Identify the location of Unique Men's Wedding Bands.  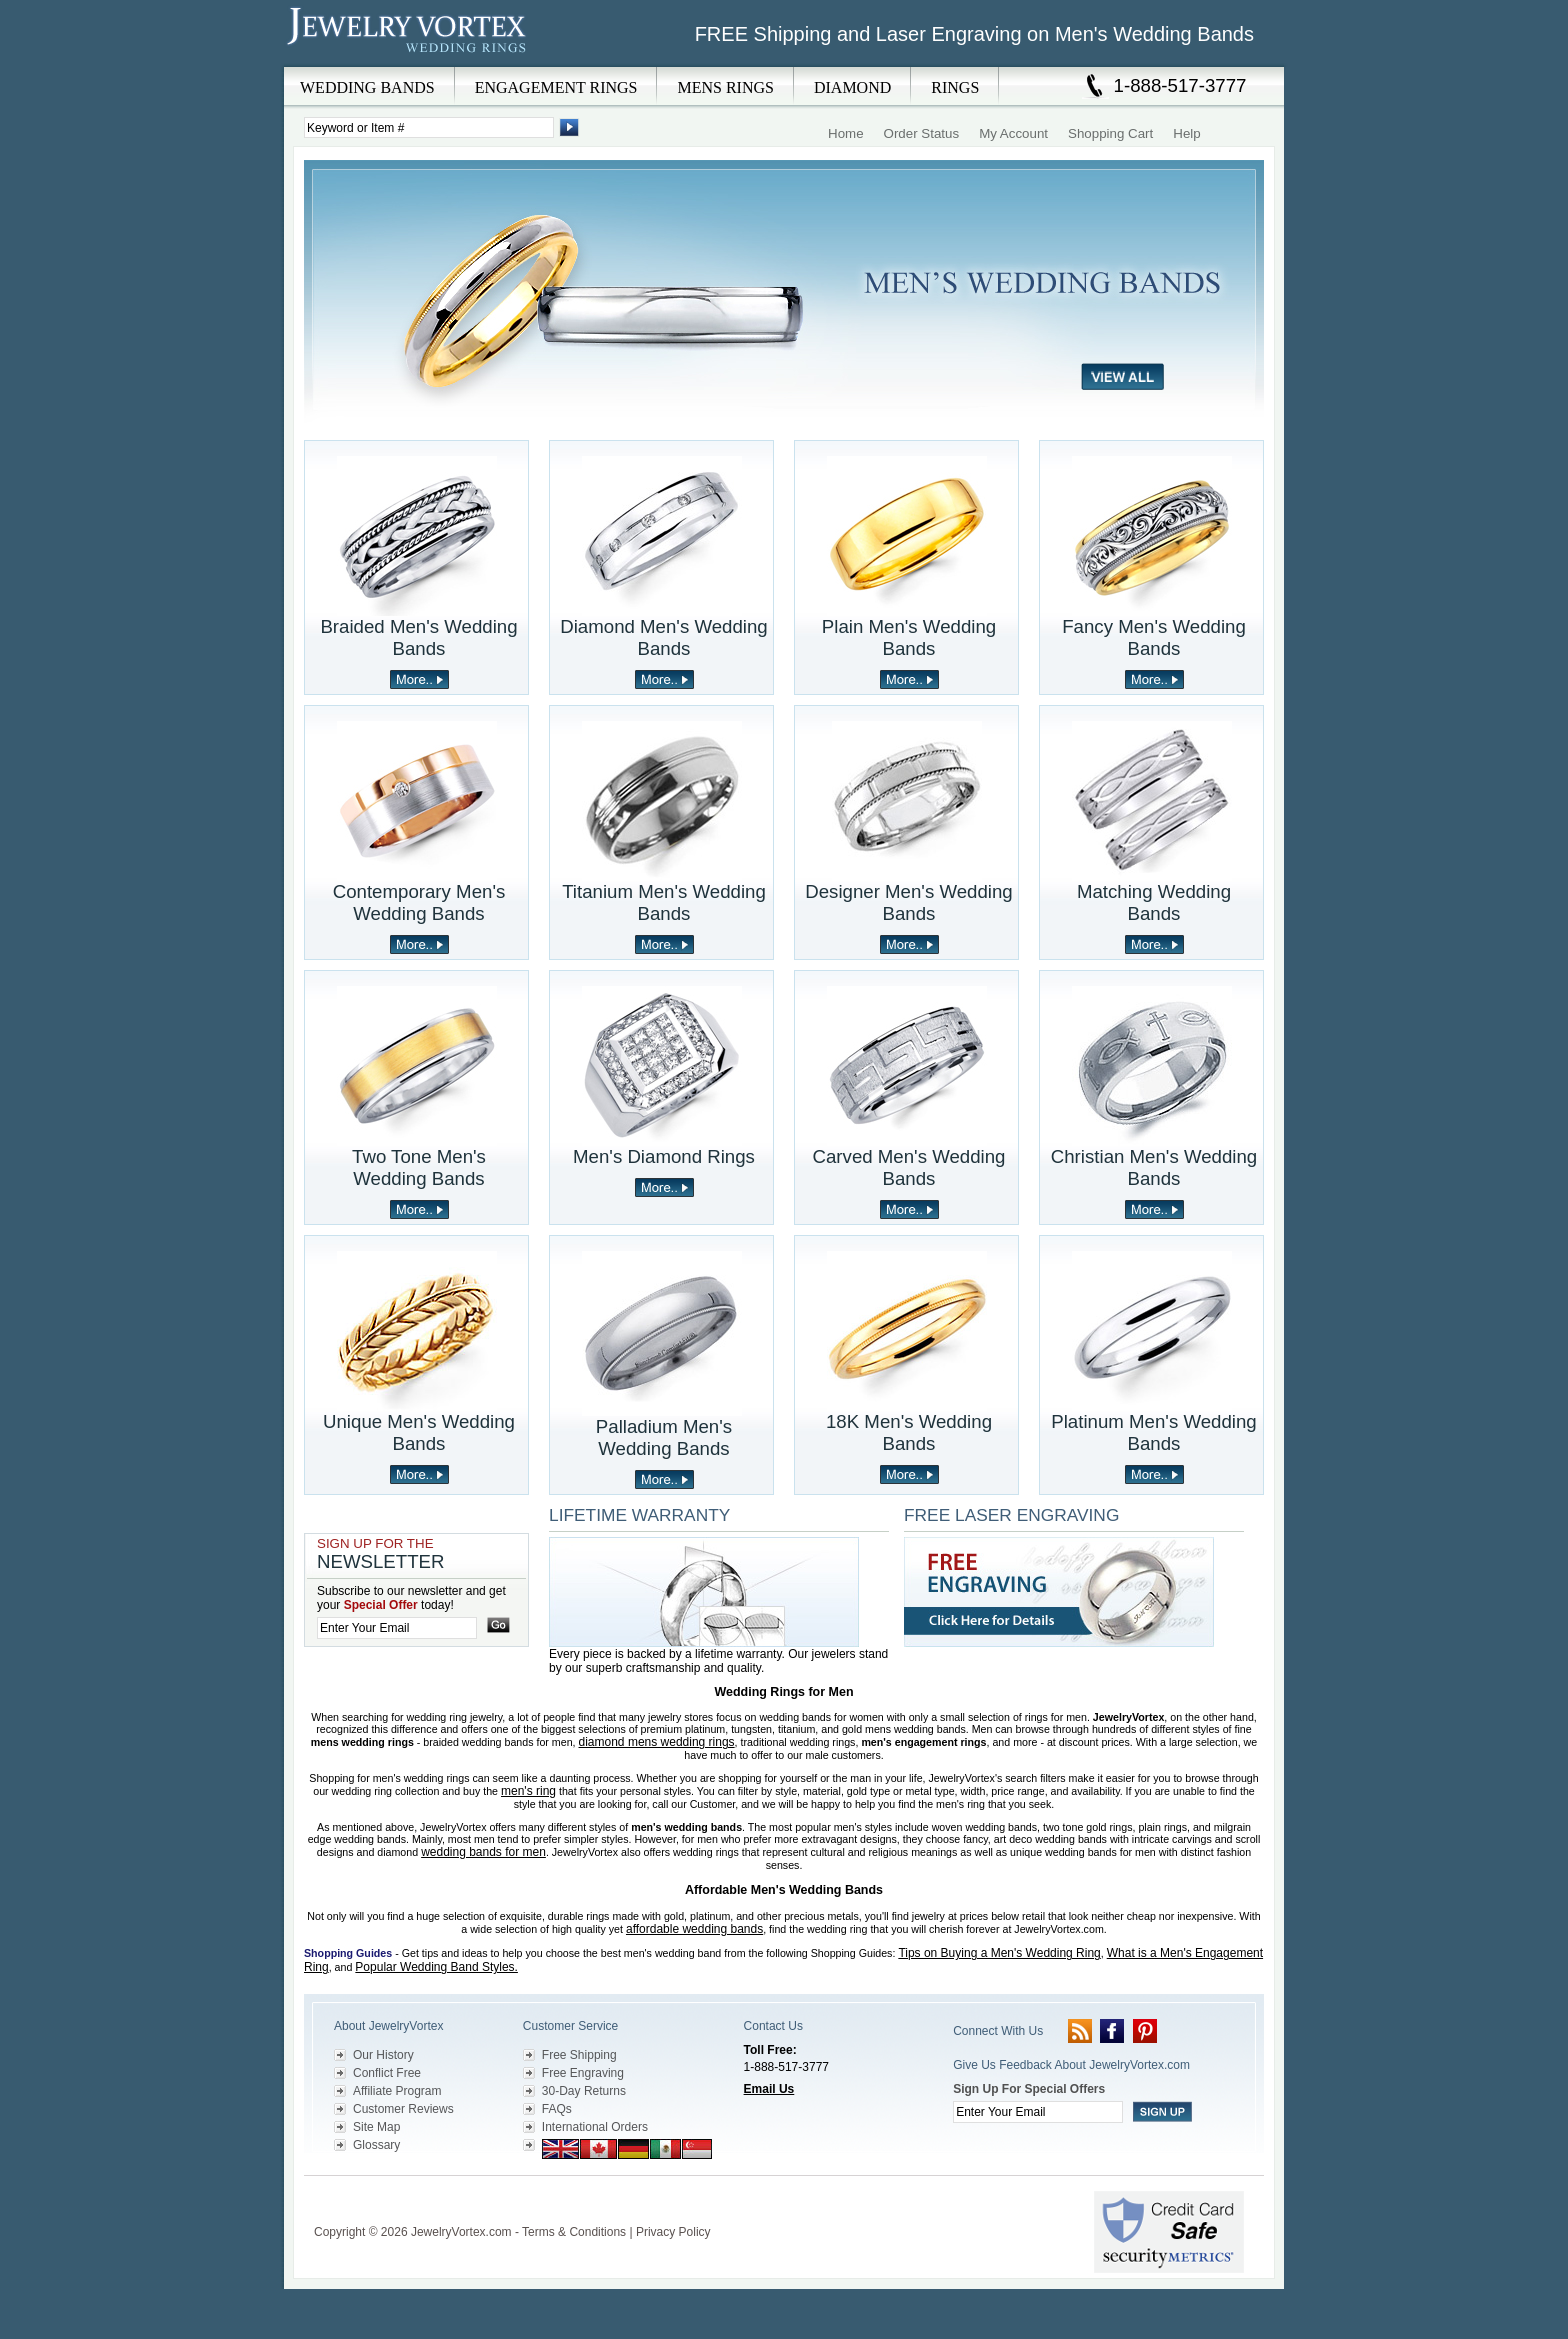
(419, 1432).